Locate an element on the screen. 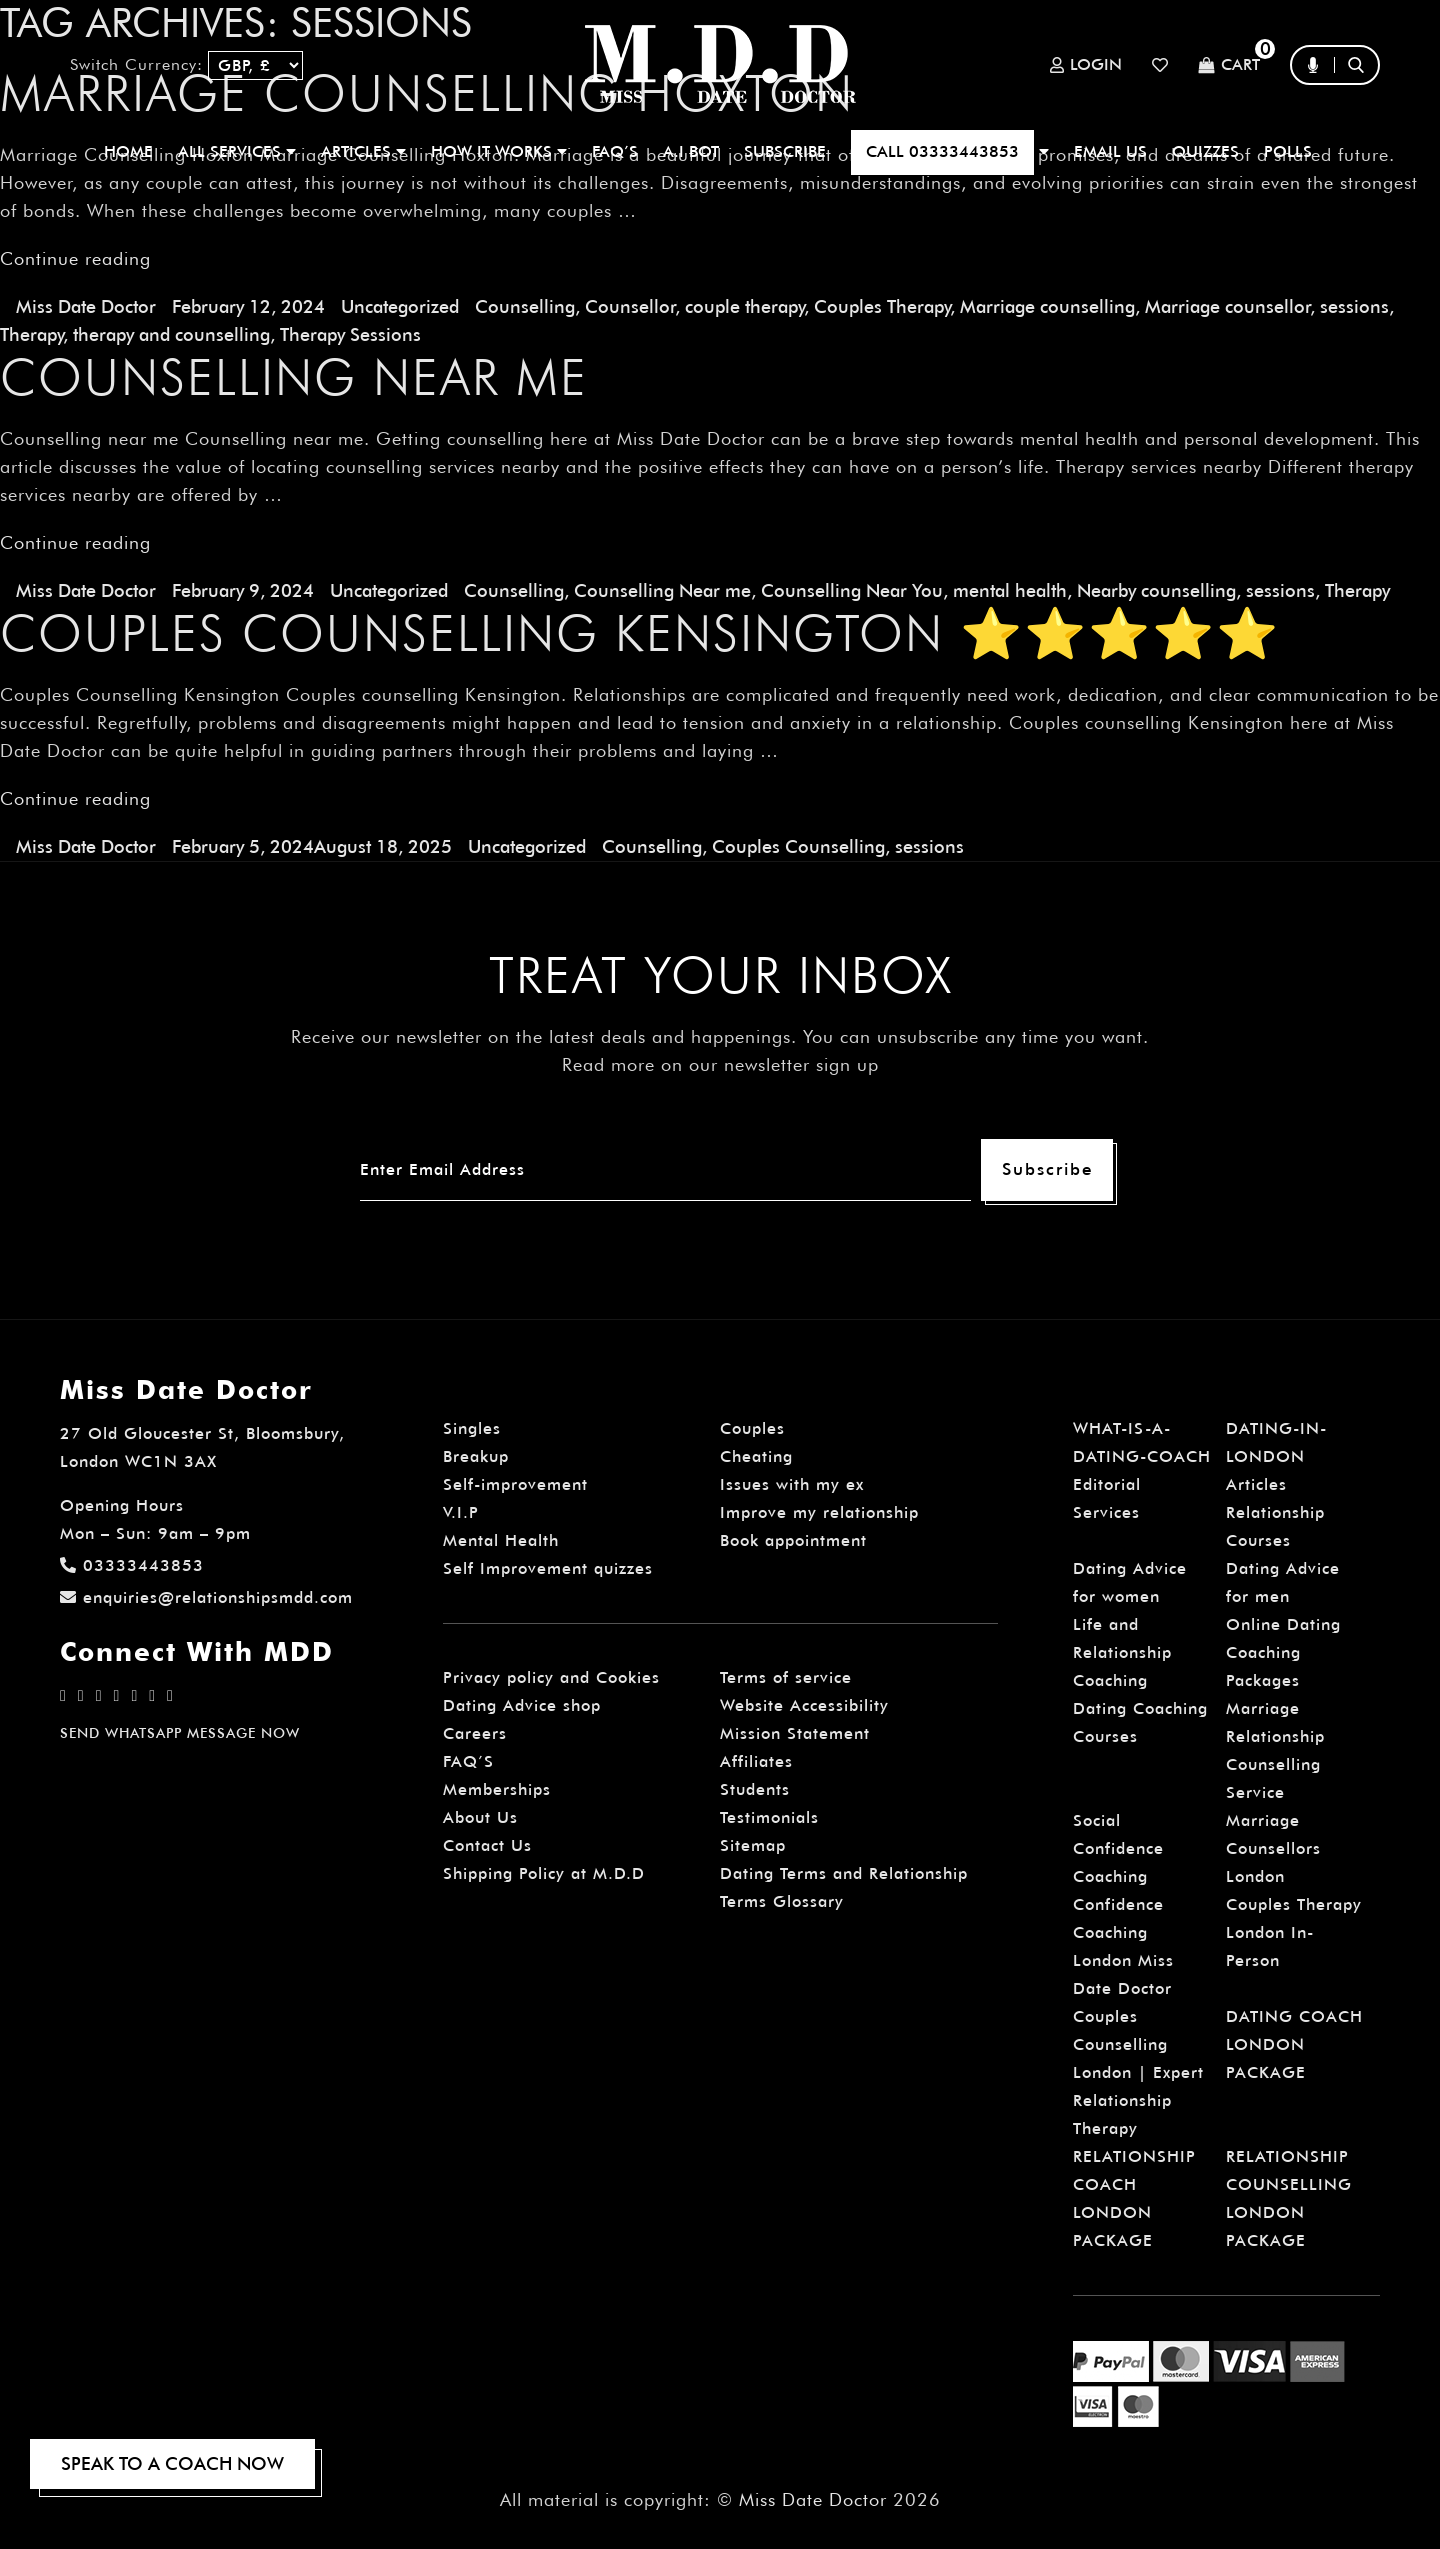  Mission Statement is located at coordinates (795, 1733).